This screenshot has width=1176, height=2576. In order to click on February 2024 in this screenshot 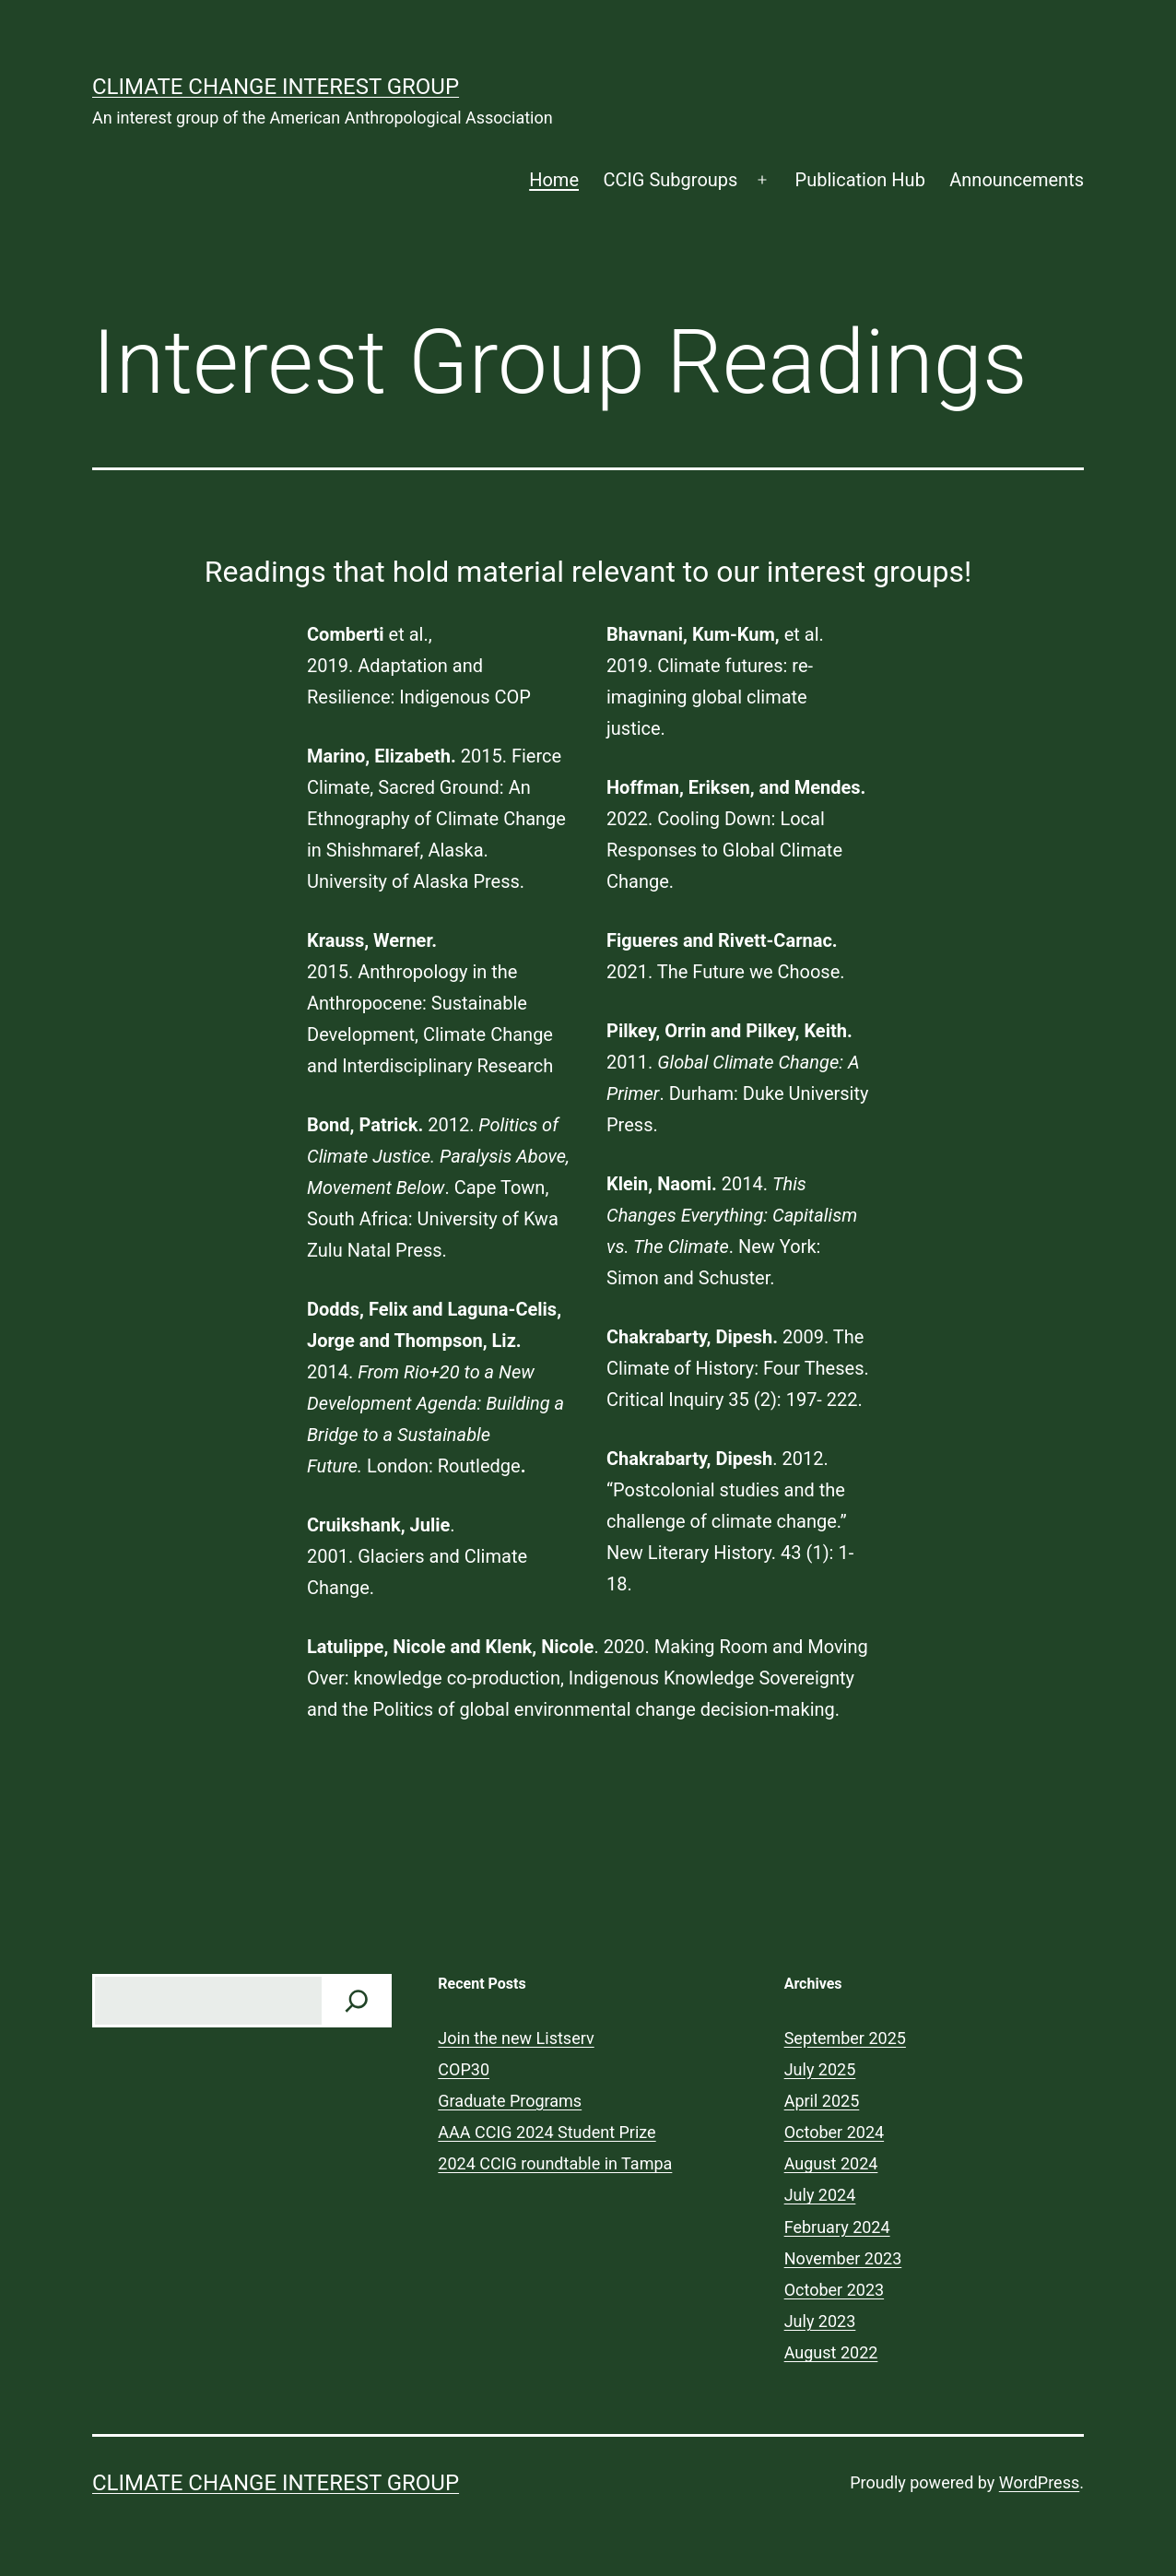, I will do `click(837, 2227)`.